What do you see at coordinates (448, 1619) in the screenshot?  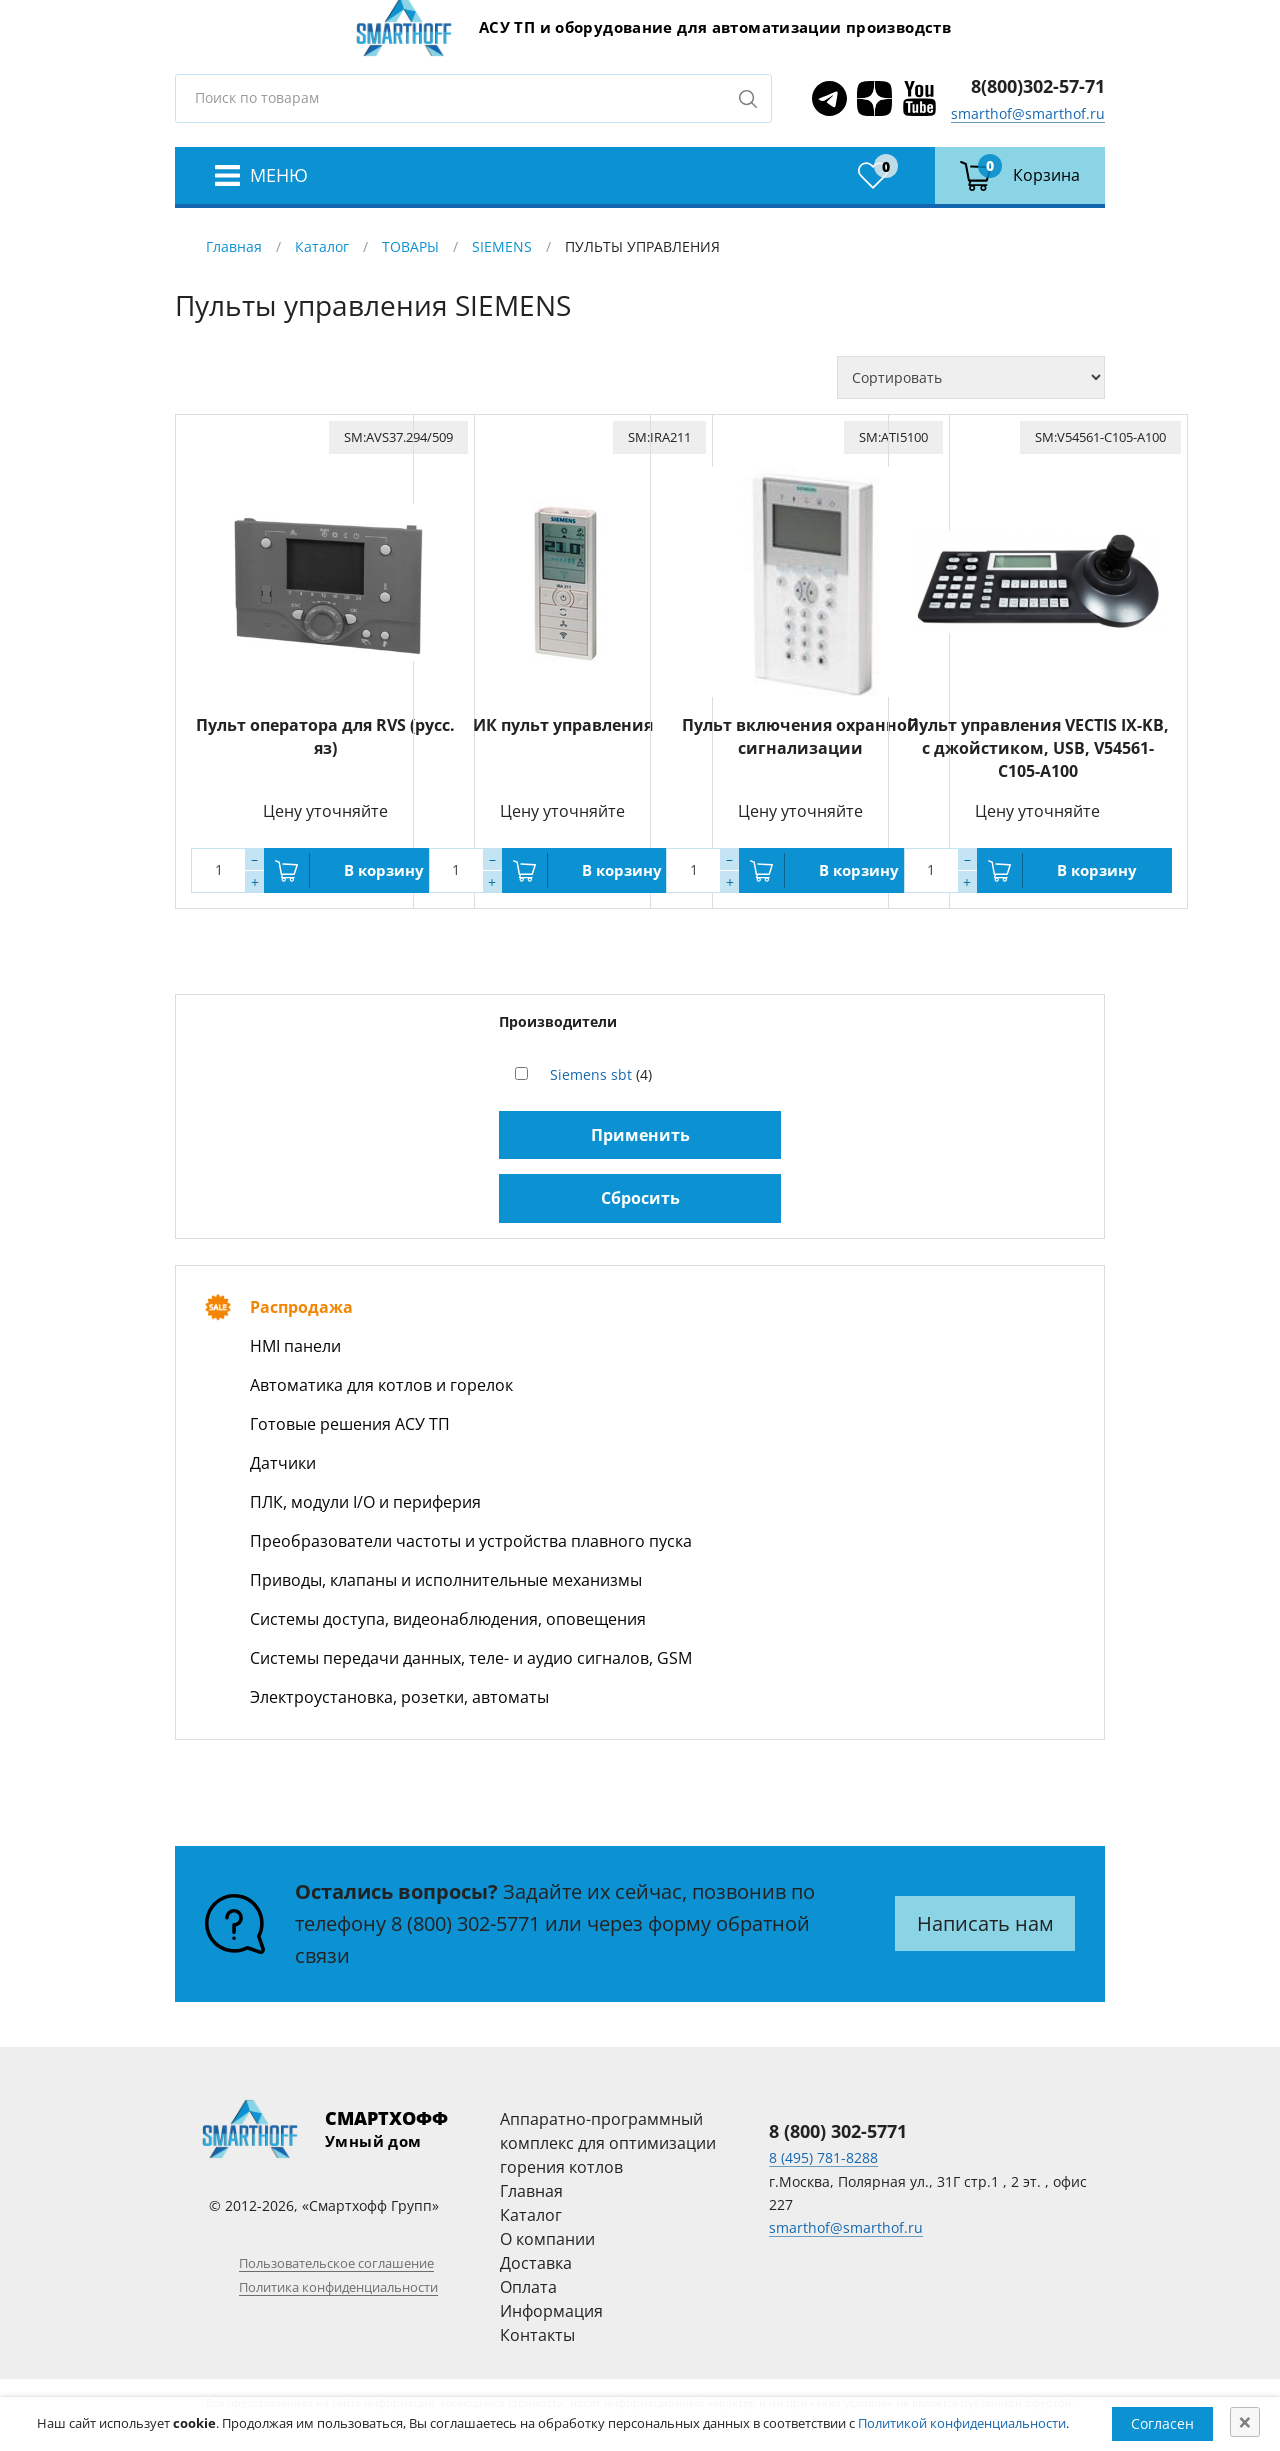 I see `Системы доступа, видеонаблюдения, оповещения` at bounding box center [448, 1619].